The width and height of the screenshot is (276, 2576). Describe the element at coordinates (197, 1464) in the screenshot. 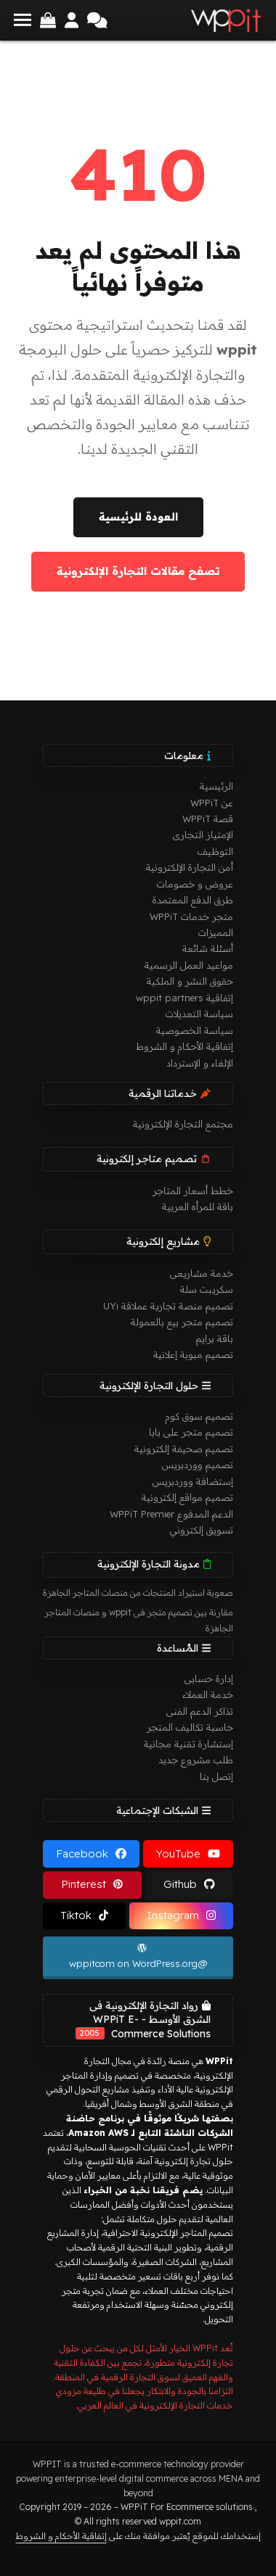

I see `تصميم ووردبريس` at that location.